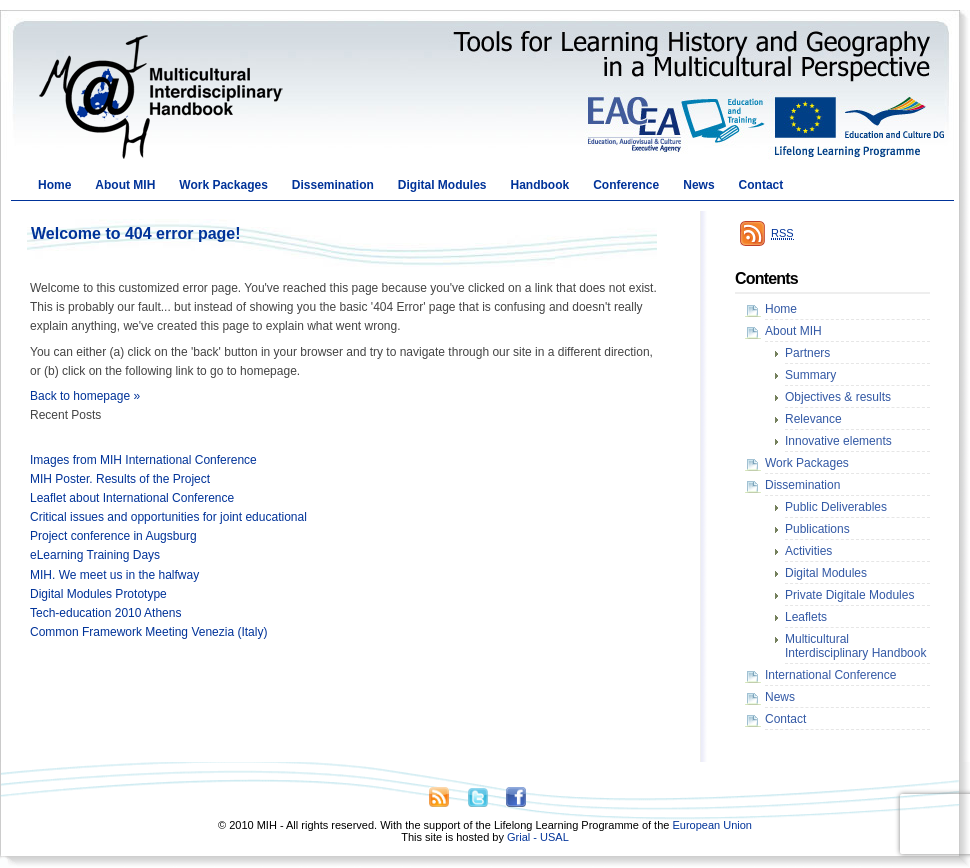 The image size is (970, 868). I want to click on Grial - USAL, so click(538, 837).